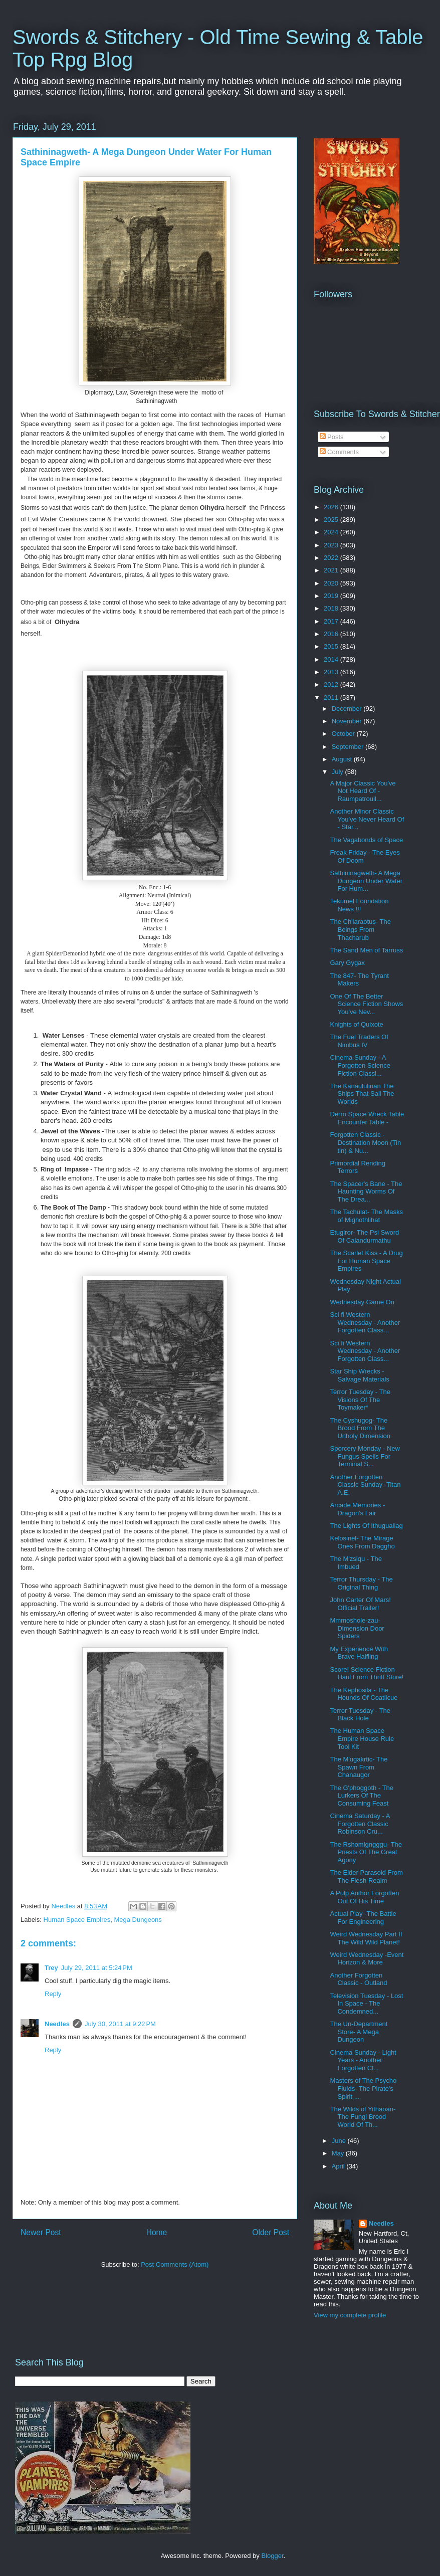  What do you see at coordinates (366, 1216) in the screenshot?
I see `The Tachulat- The Masks of Mighothlihat` at bounding box center [366, 1216].